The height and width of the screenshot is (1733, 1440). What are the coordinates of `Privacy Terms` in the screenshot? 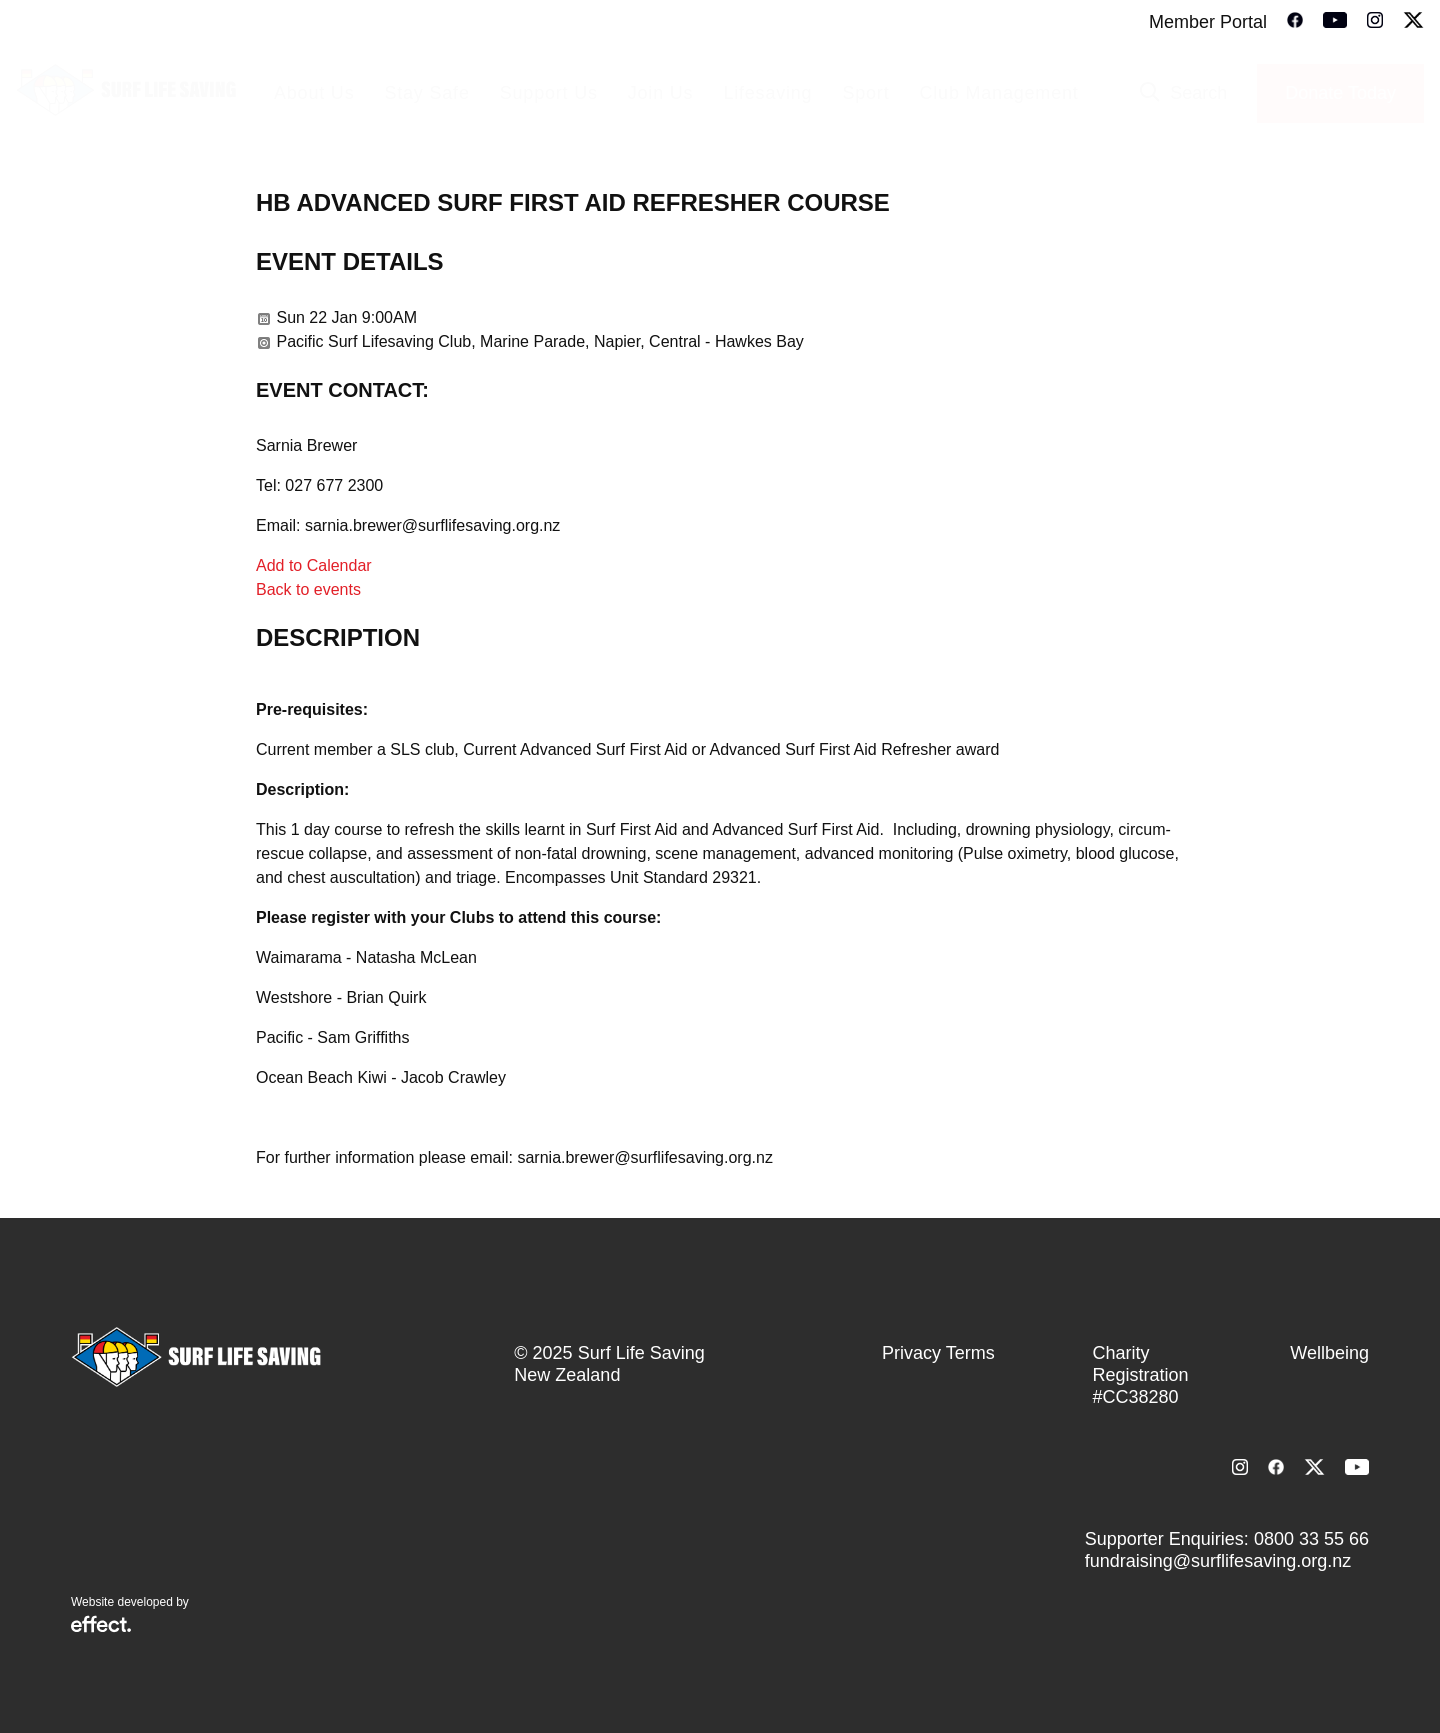 It's located at (938, 1353).